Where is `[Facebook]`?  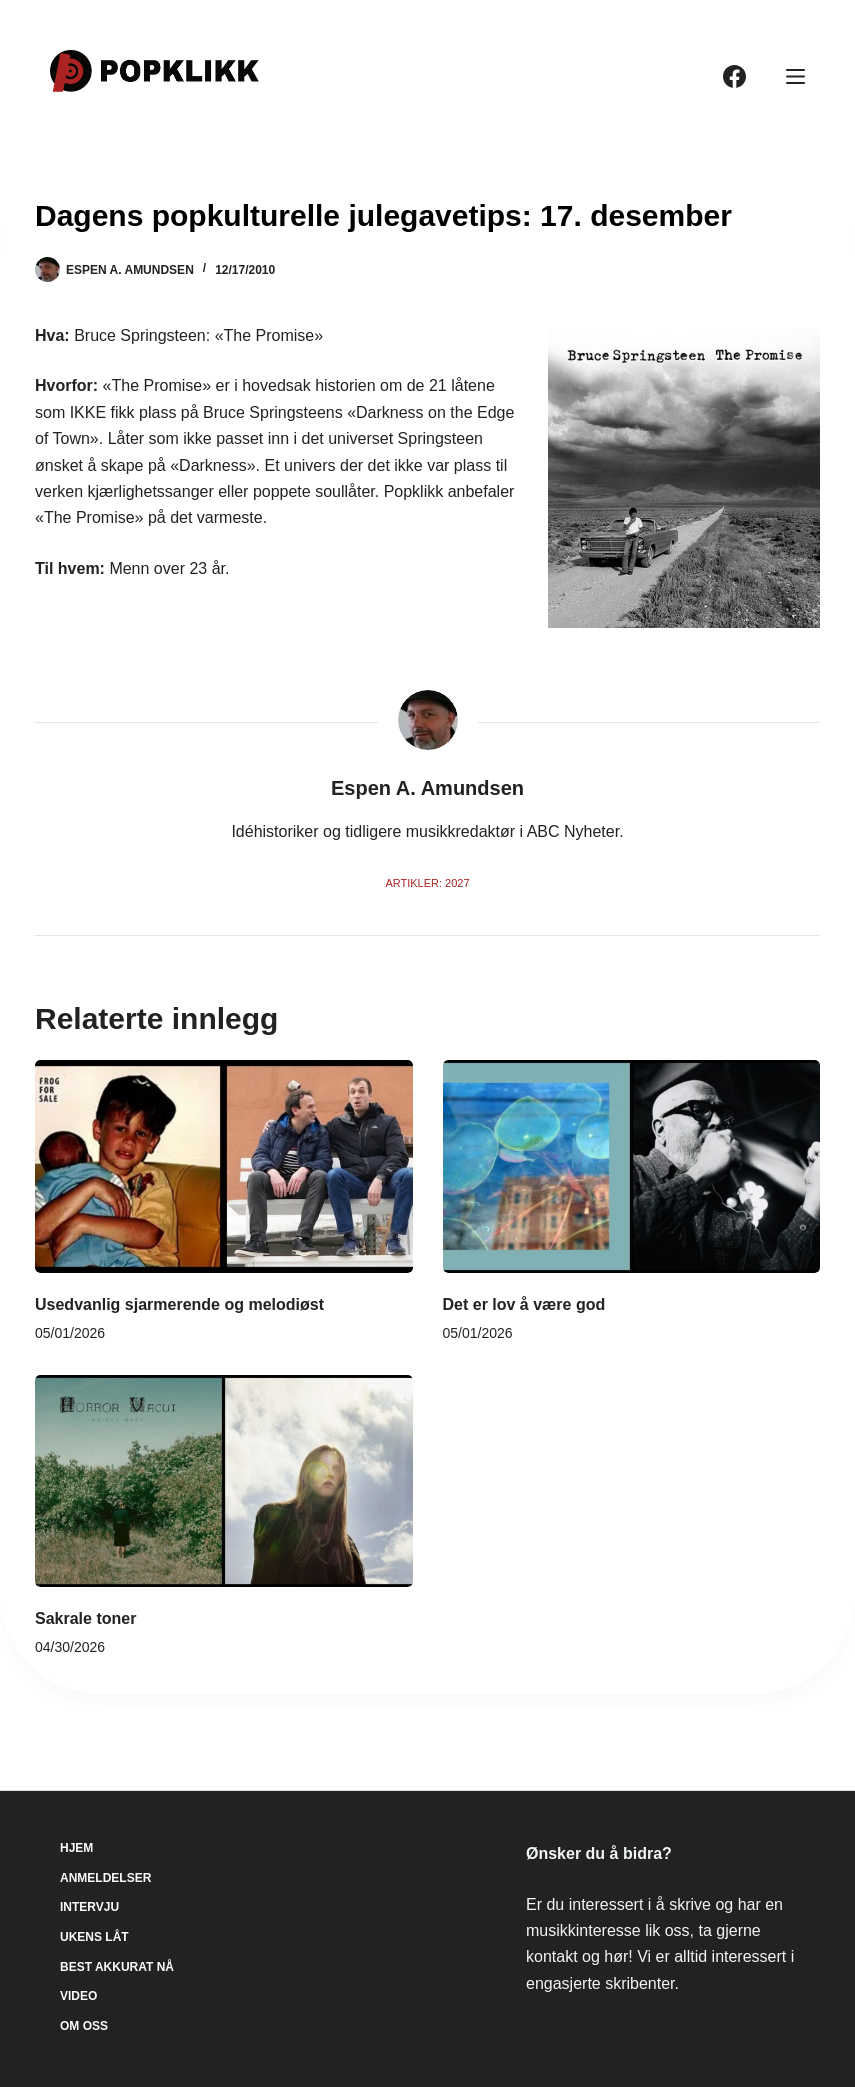
[Facebook] is located at coordinates (734, 76).